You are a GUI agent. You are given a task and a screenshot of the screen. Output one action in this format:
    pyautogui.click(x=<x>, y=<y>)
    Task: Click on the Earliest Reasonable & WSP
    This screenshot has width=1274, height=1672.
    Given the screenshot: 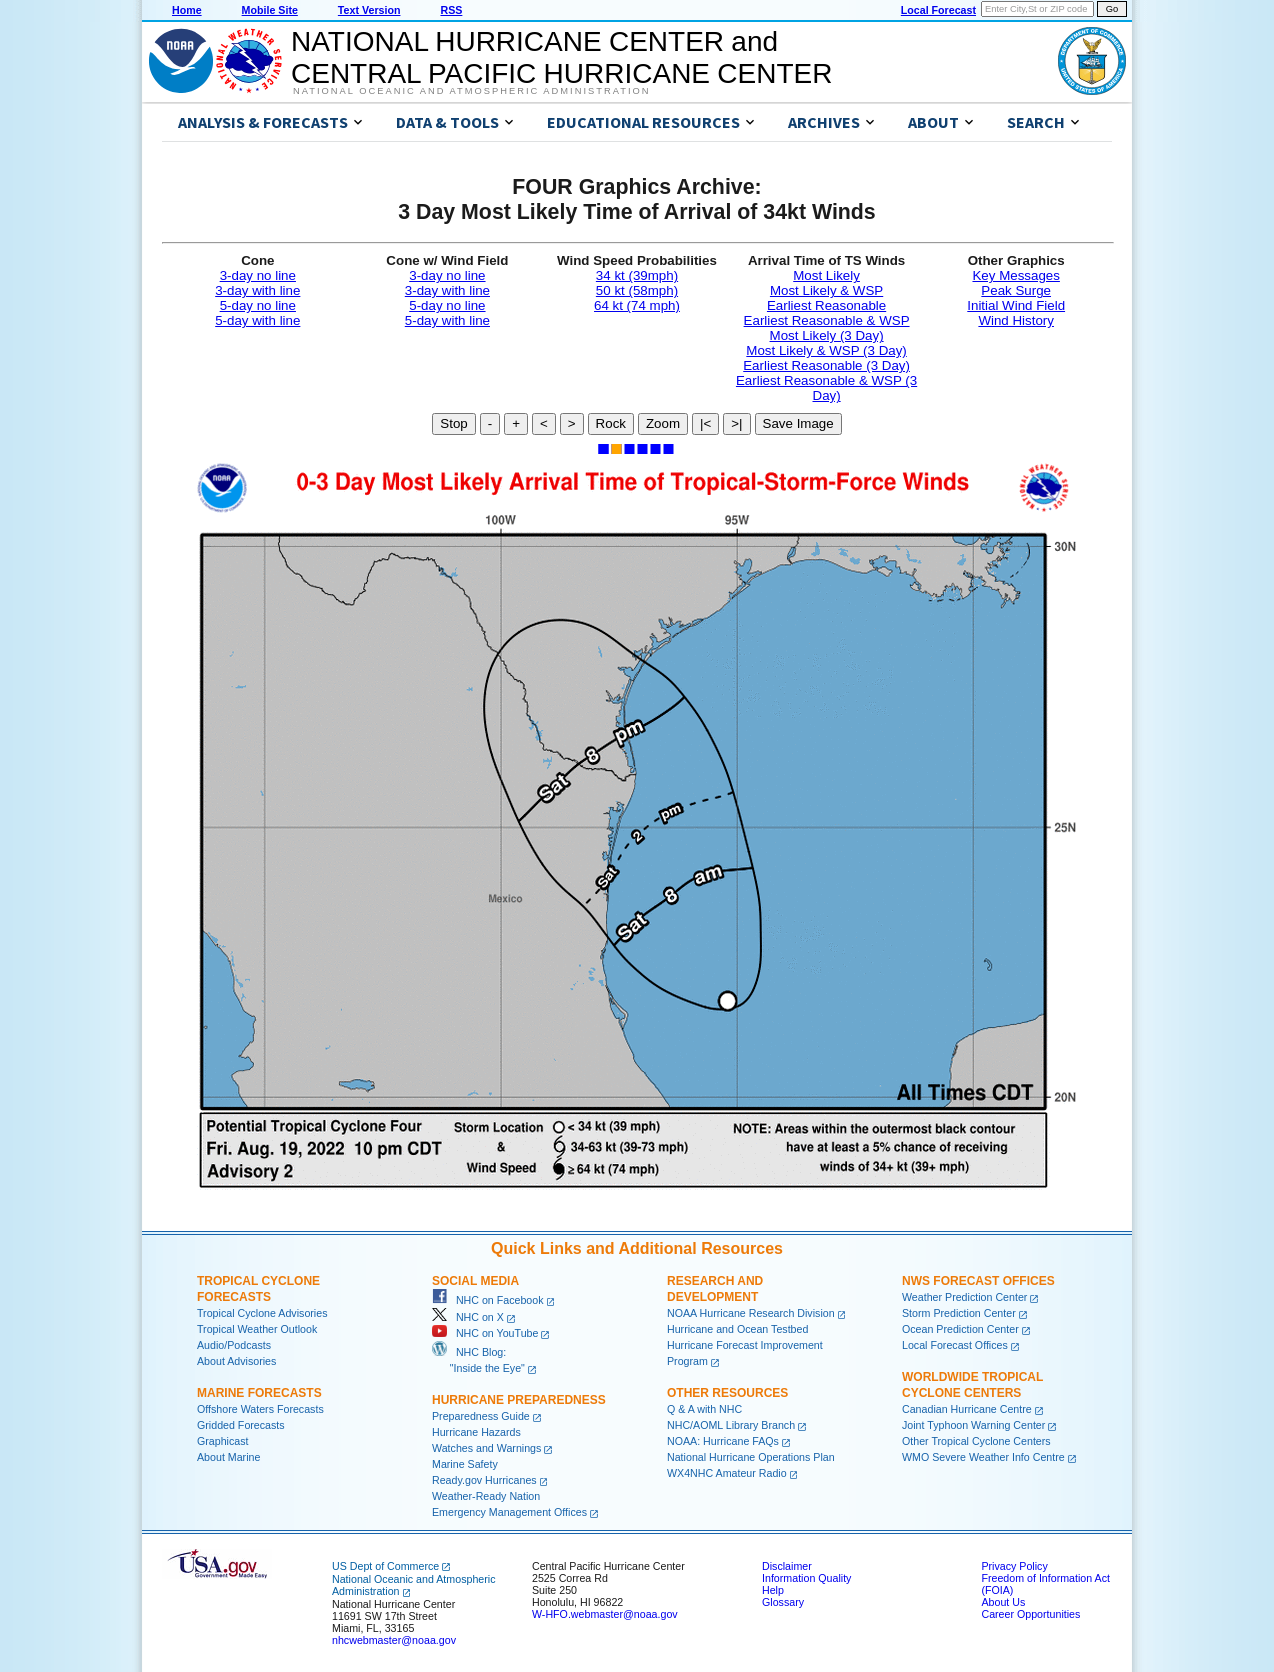 What is the action you would take?
    pyautogui.click(x=827, y=320)
    